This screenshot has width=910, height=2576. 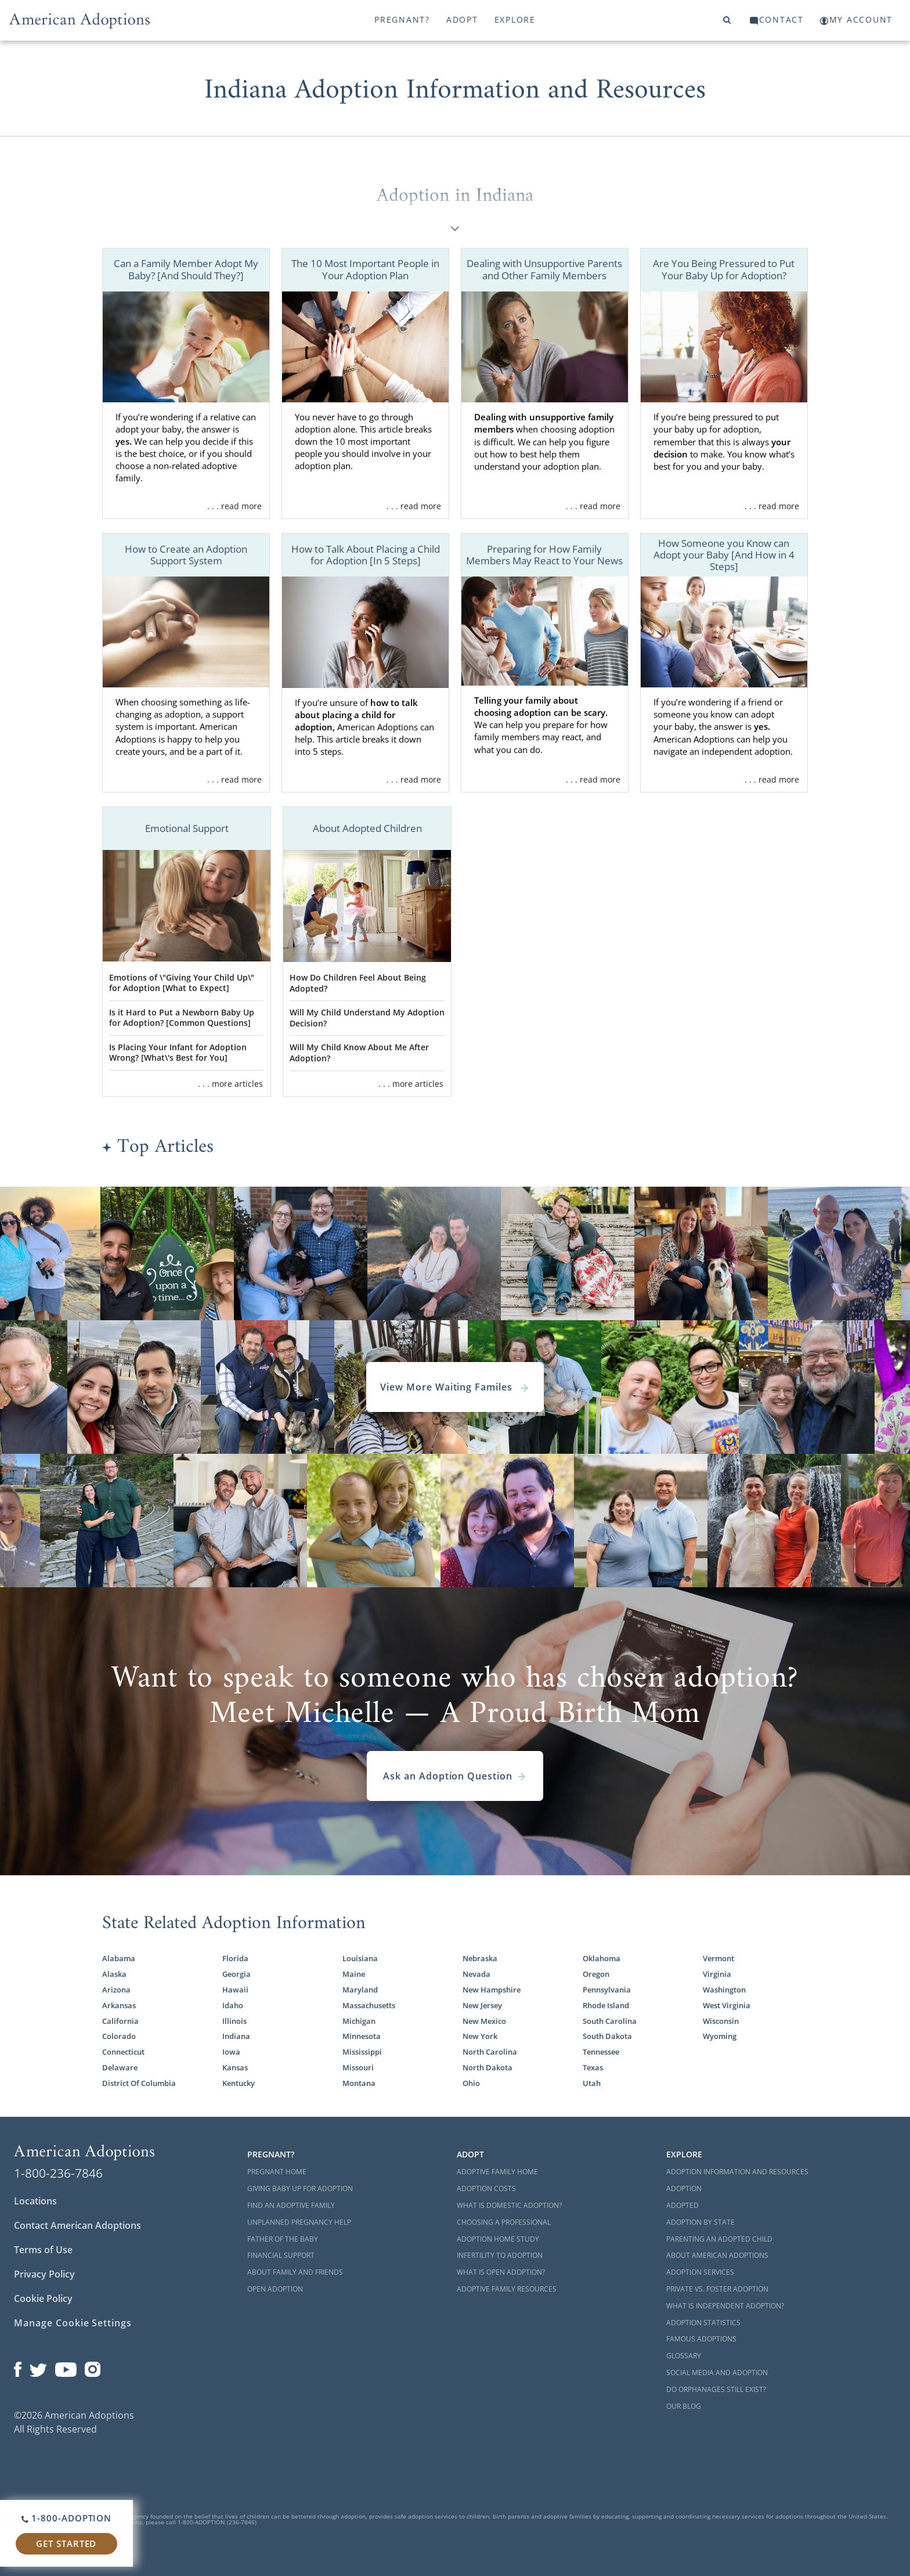 What do you see at coordinates (504, 2222) in the screenshot?
I see `Choosing a Professional` at bounding box center [504, 2222].